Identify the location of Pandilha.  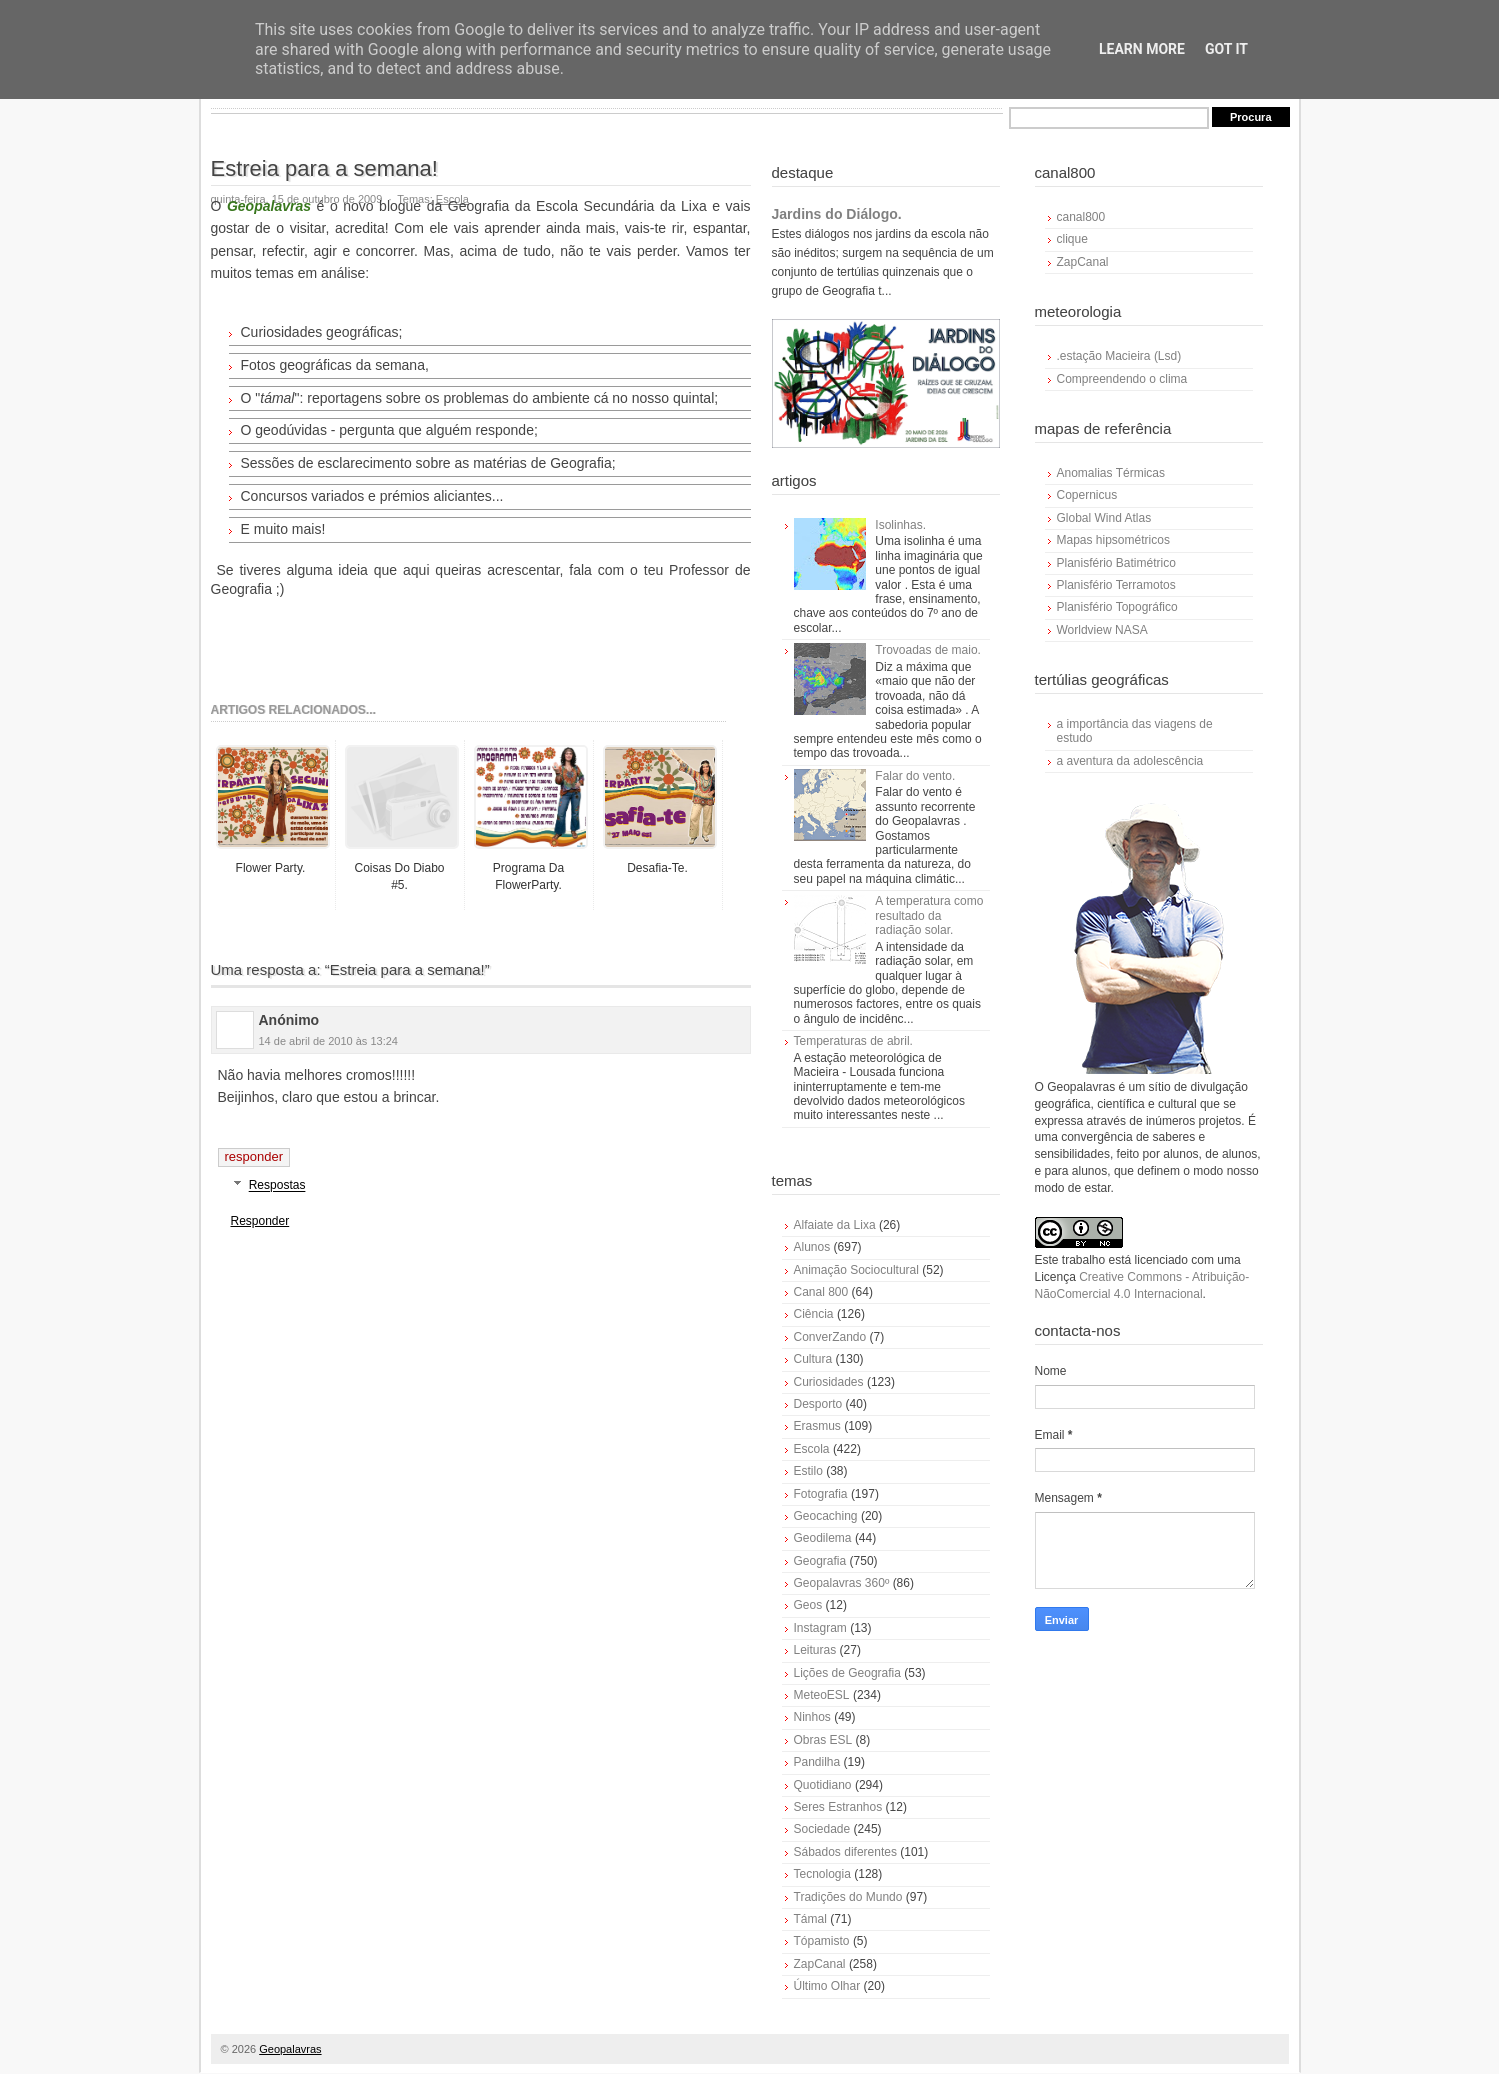
(817, 1762).